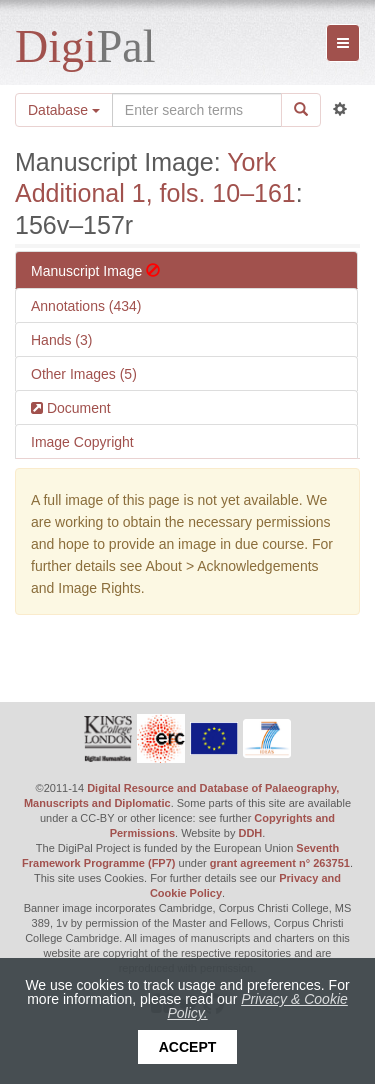 This screenshot has width=375, height=1084. Describe the element at coordinates (95, 271) in the screenshot. I see `Manuscript Image` at that location.